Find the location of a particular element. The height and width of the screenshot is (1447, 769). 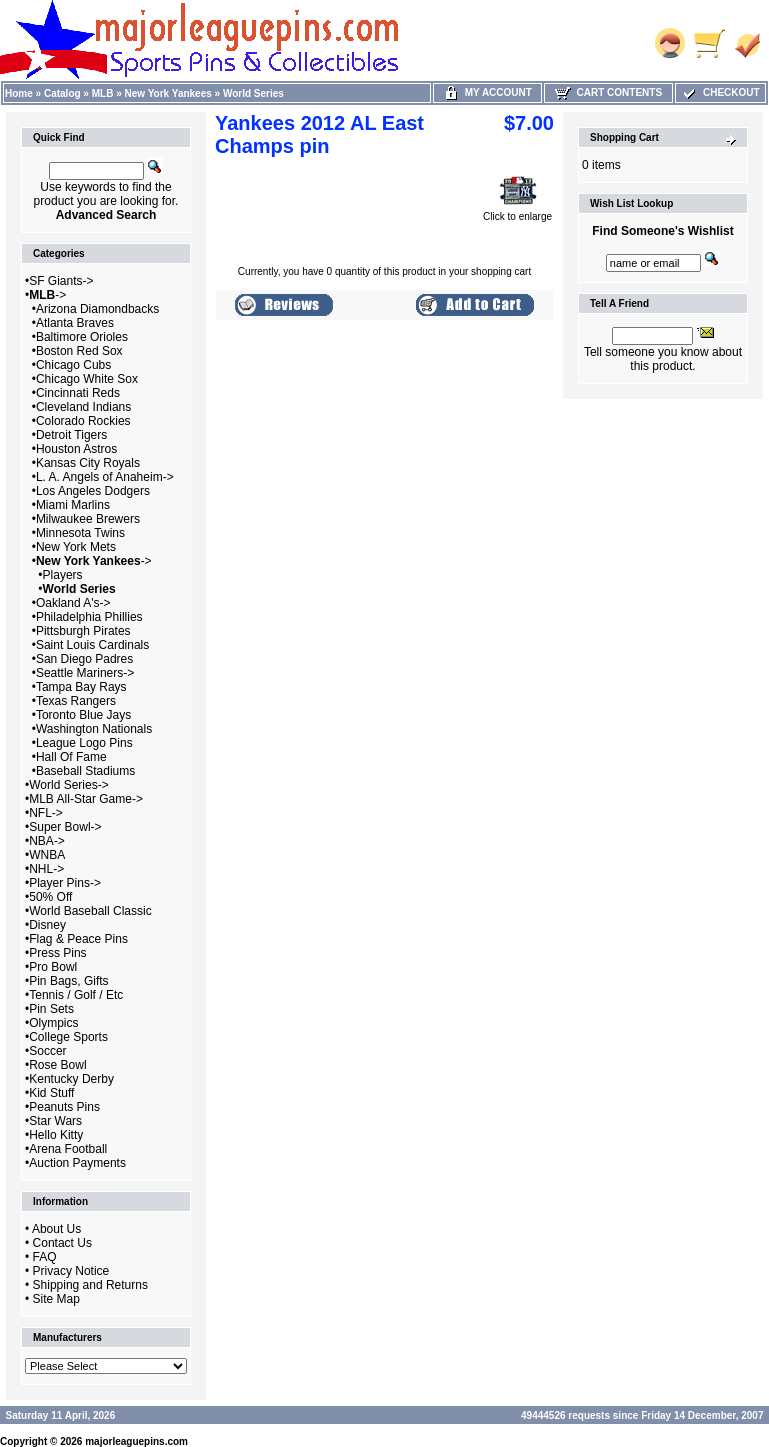

Peanuts Pins is located at coordinates (64, 1107).